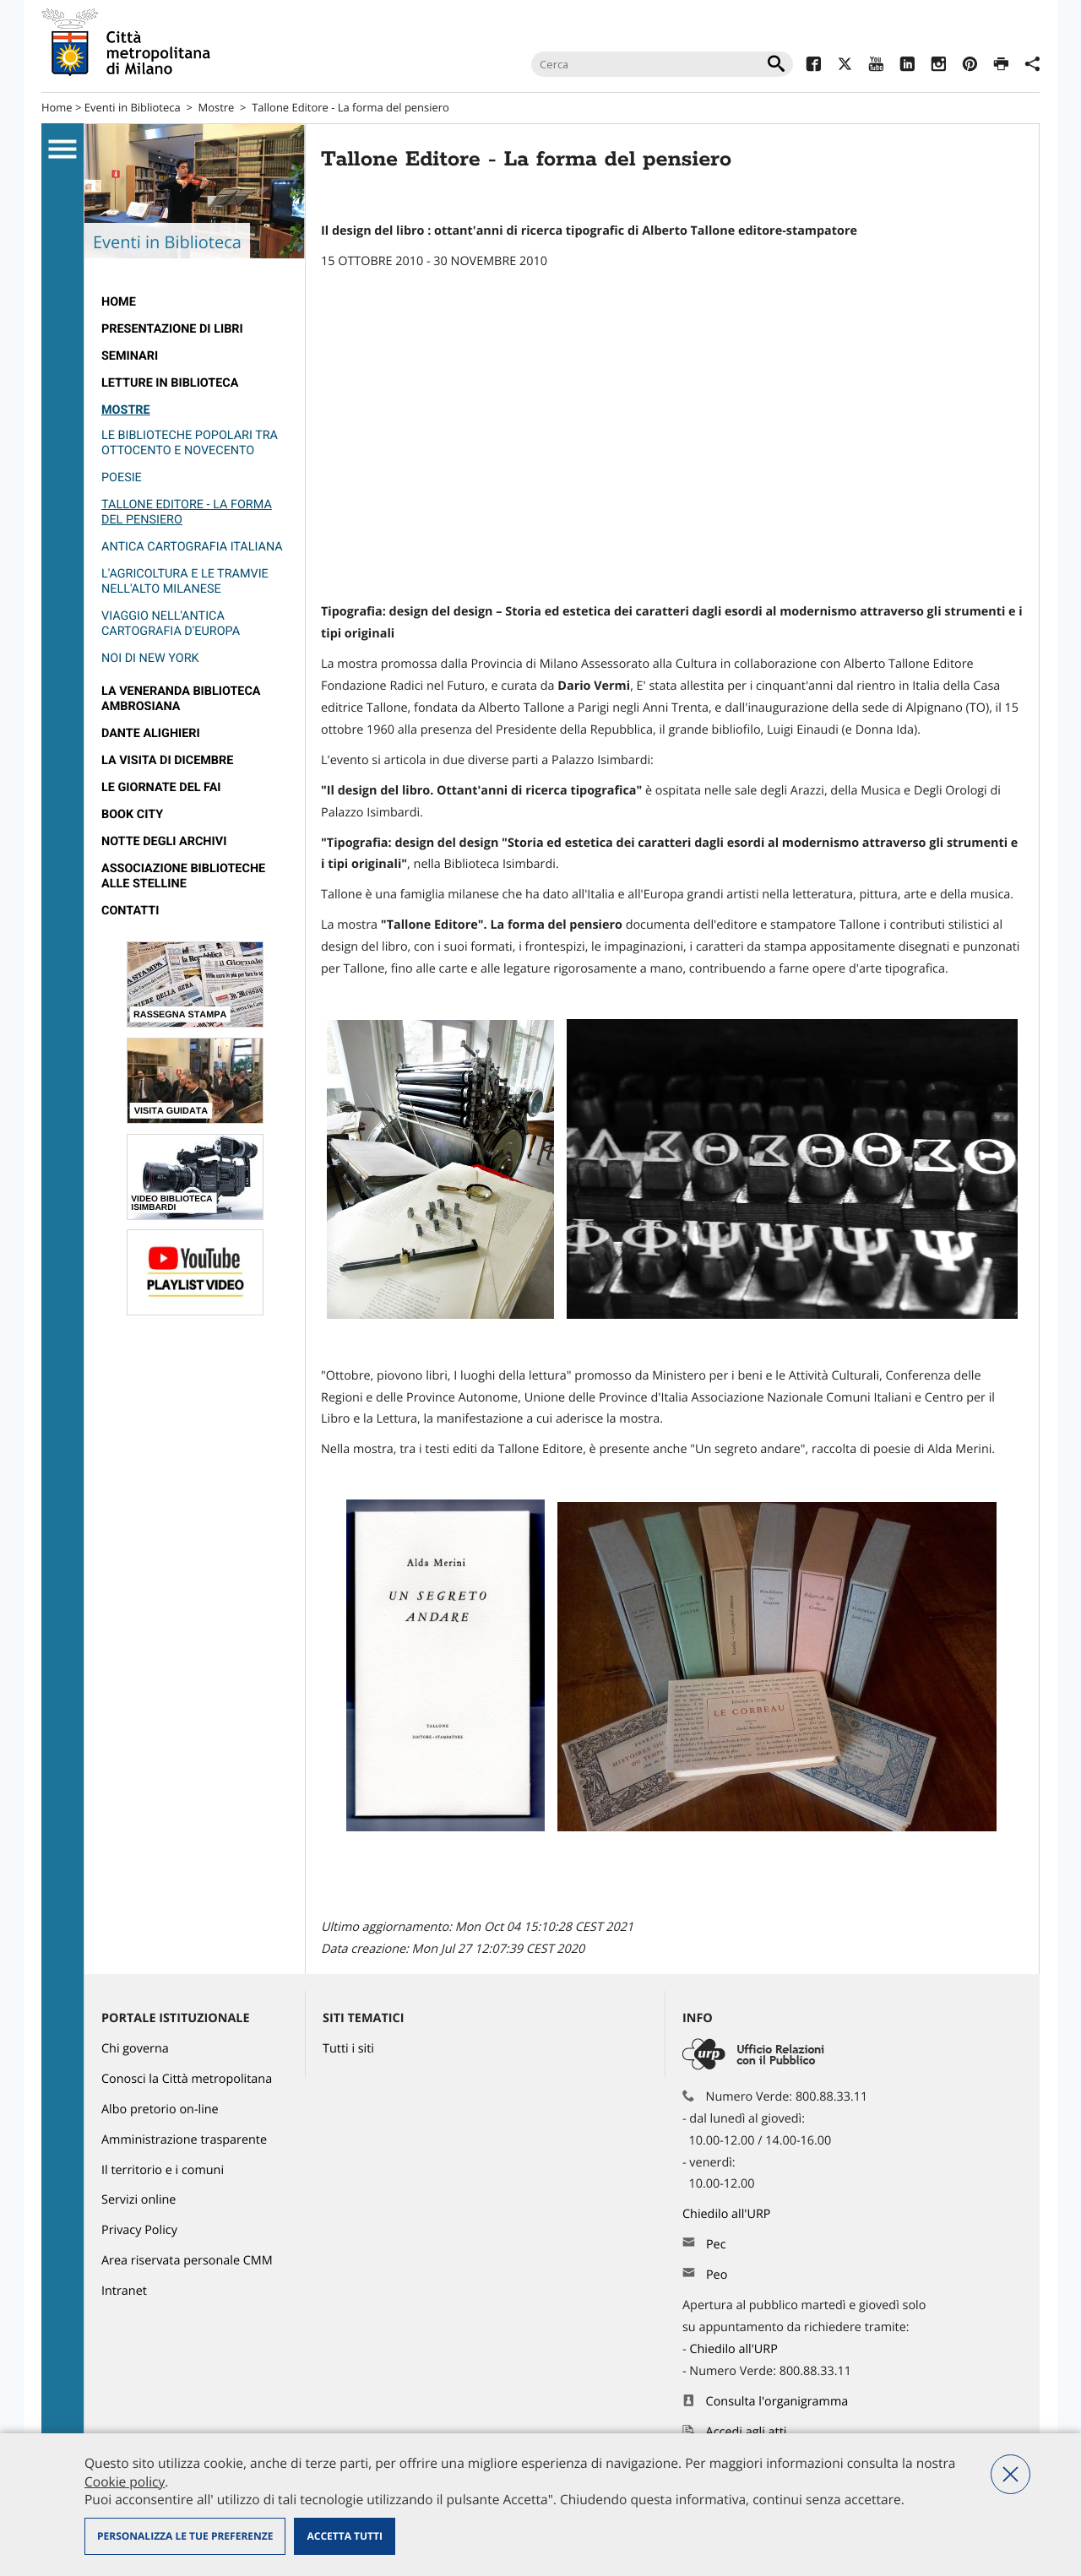  Describe the element at coordinates (189, 443) in the screenshot. I see `Le biblioteche popolari tra ottocento e Novecento` at that location.